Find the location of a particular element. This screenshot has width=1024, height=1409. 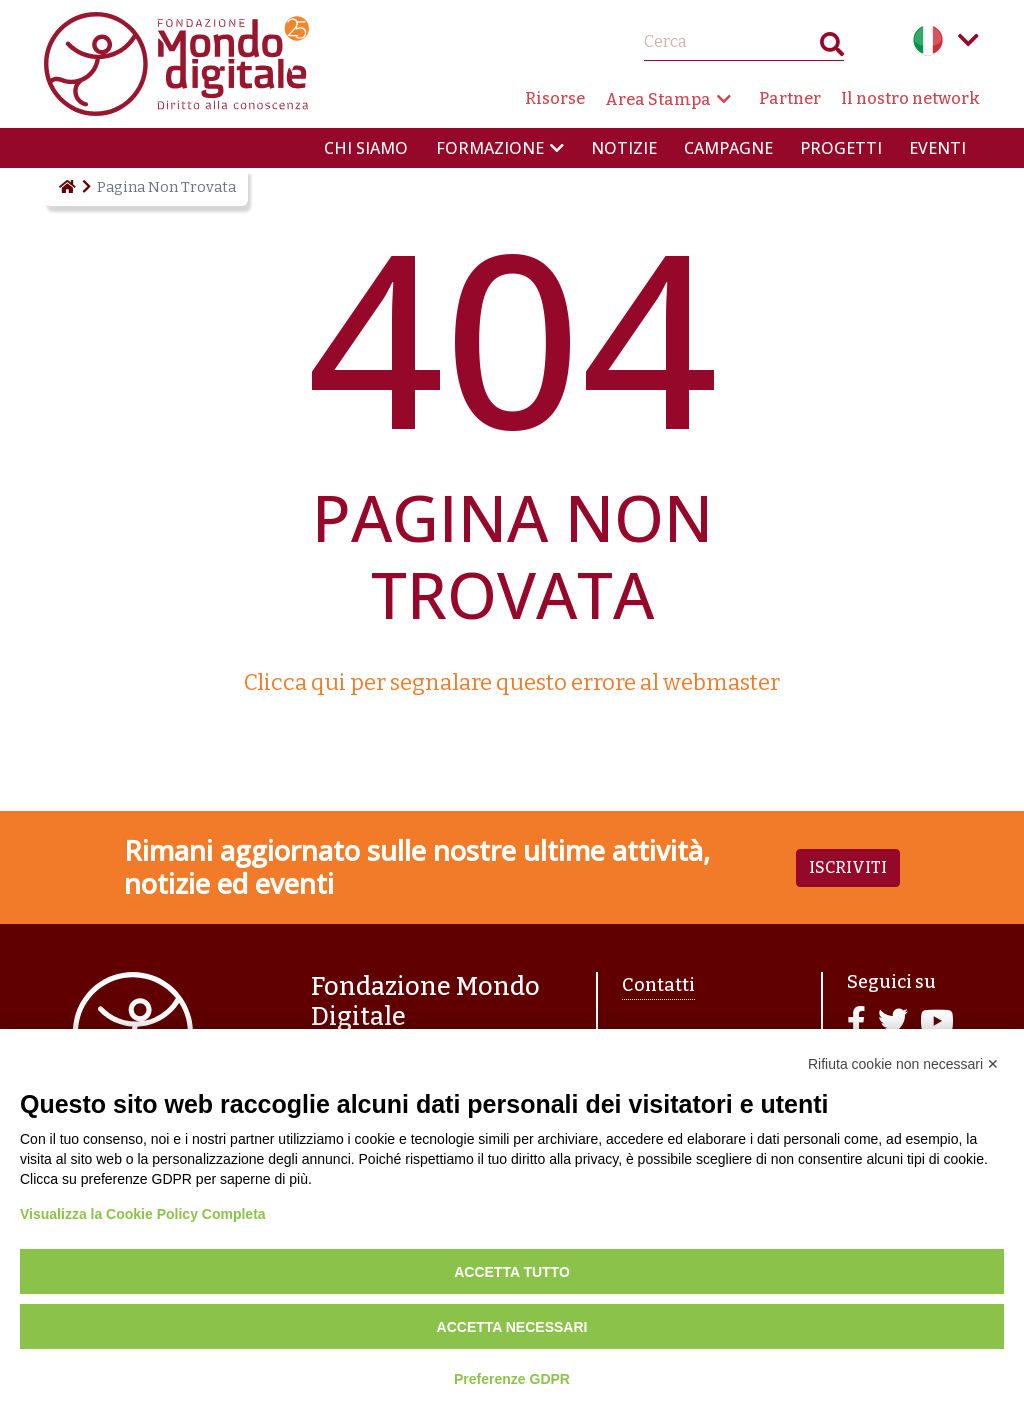

Contatti is located at coordinates (658, 985).